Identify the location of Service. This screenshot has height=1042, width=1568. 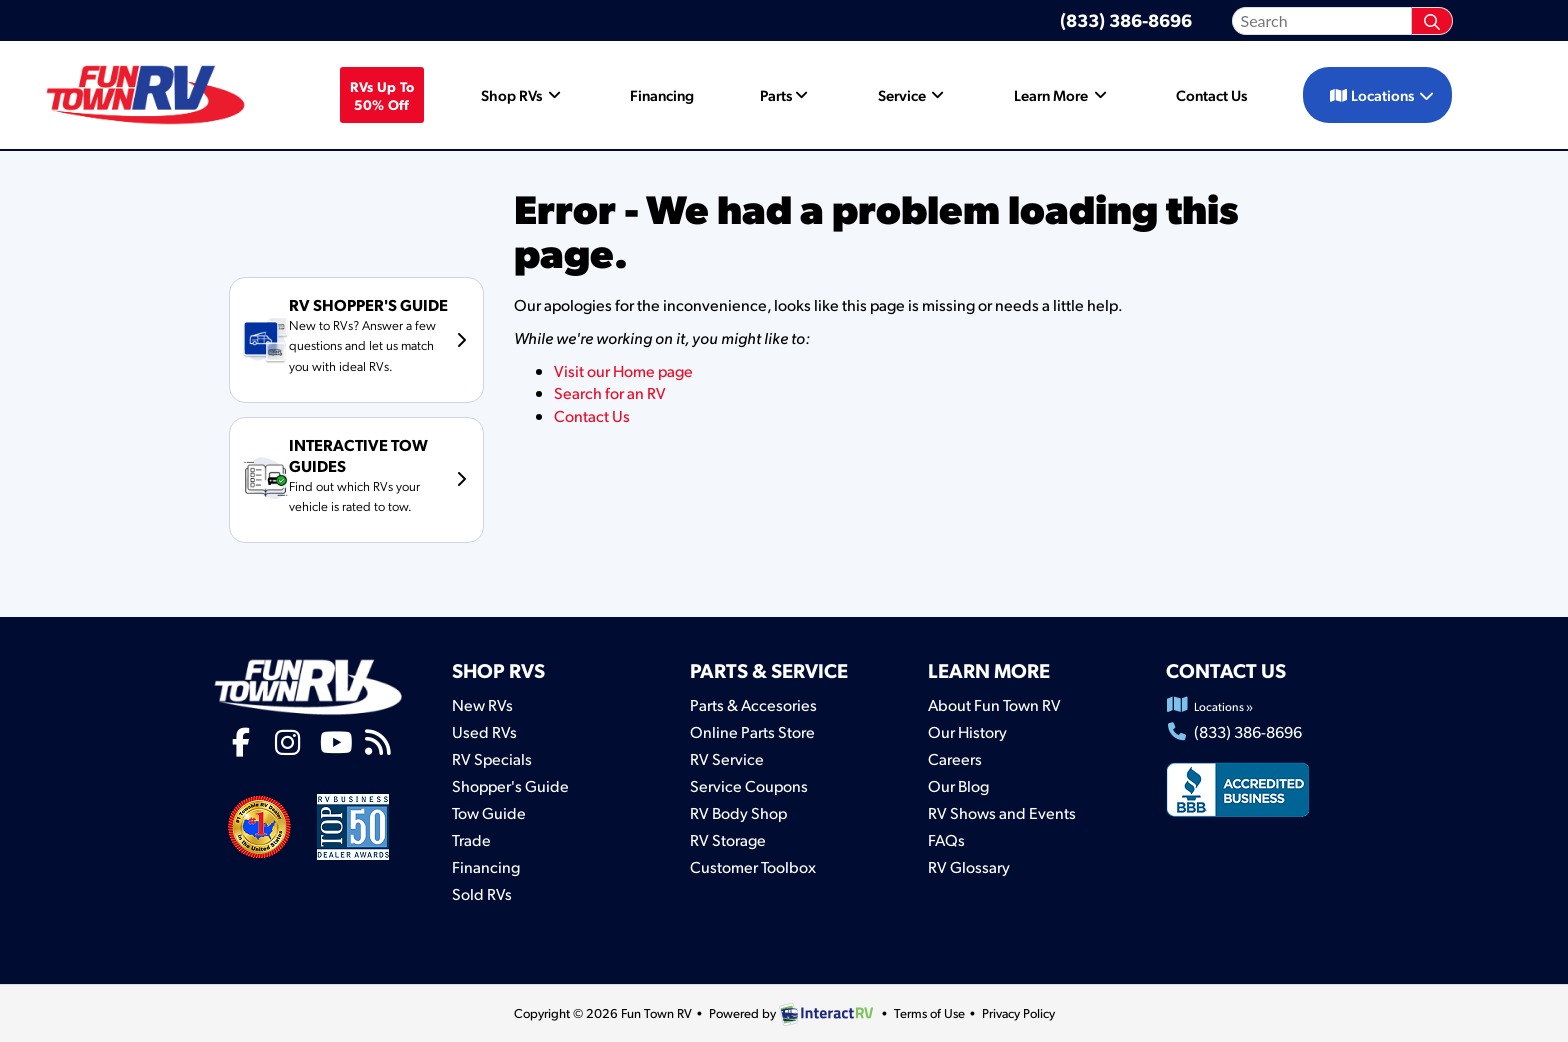
(913, 95).